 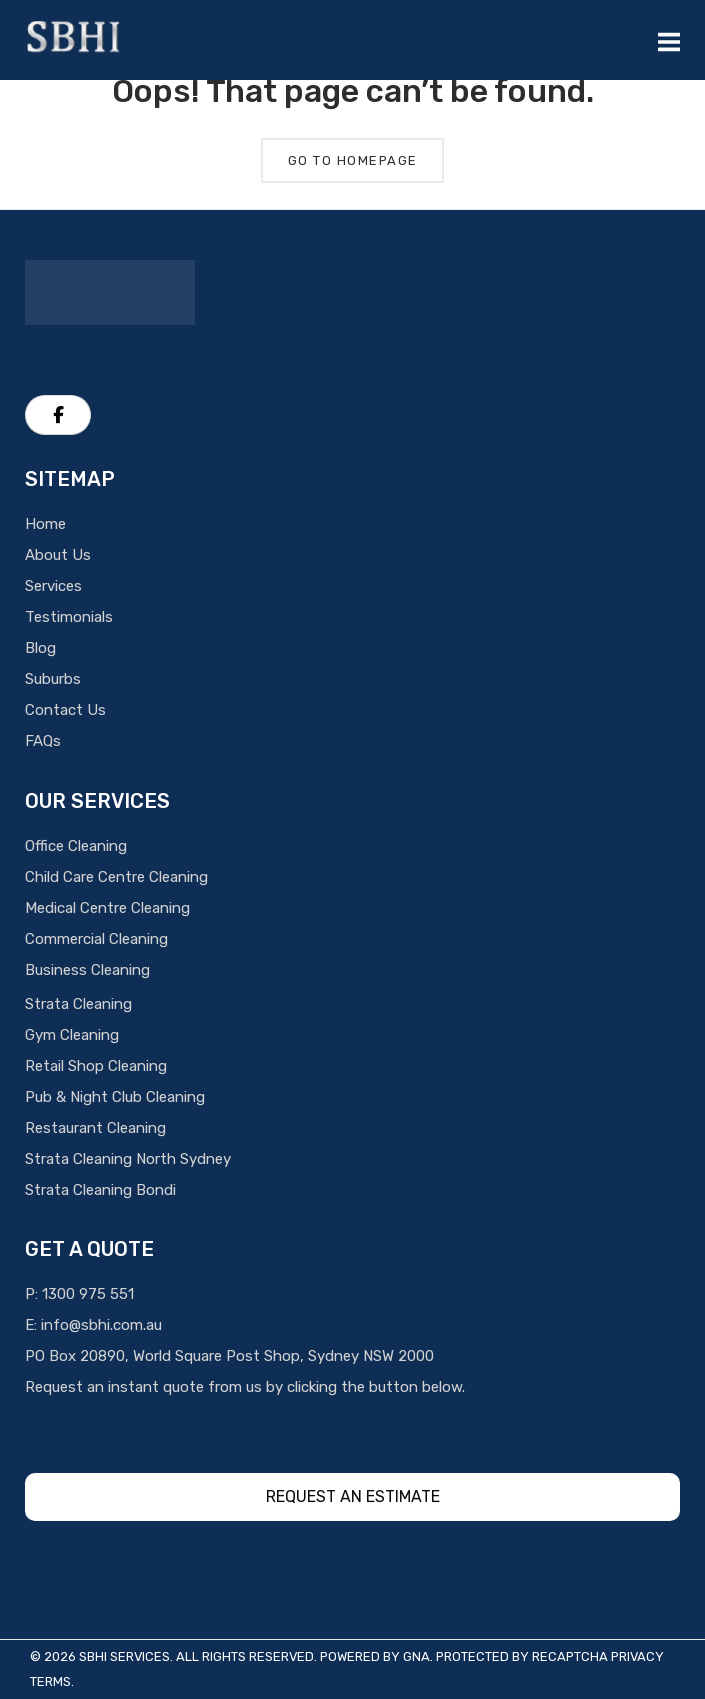 I want to click on Strata Cleaning, so click(x=78, y=1004).